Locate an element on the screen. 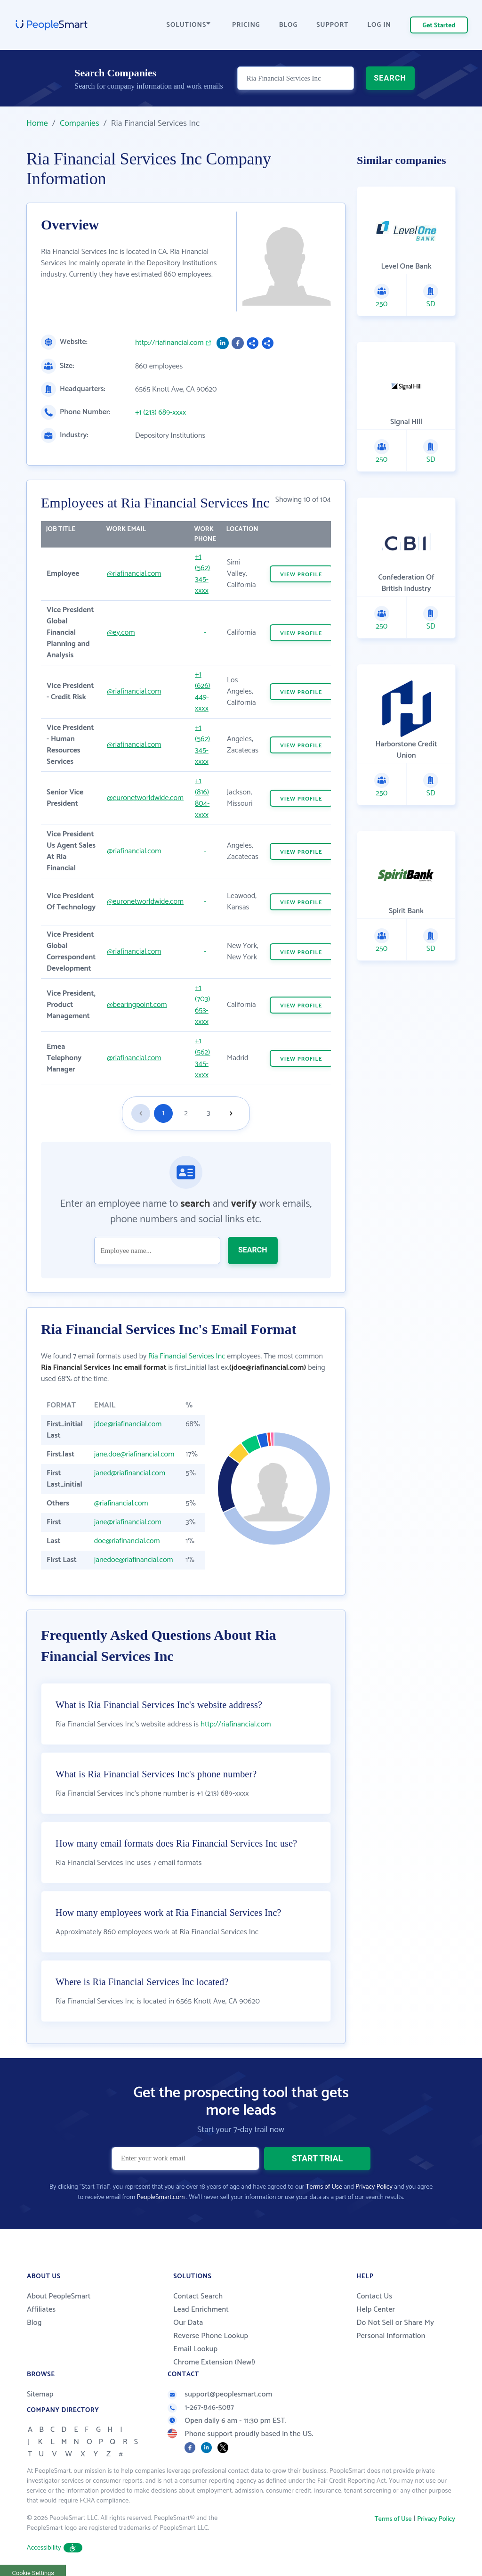  janed@riafinancial.com is located at coordinates (129, 1473).